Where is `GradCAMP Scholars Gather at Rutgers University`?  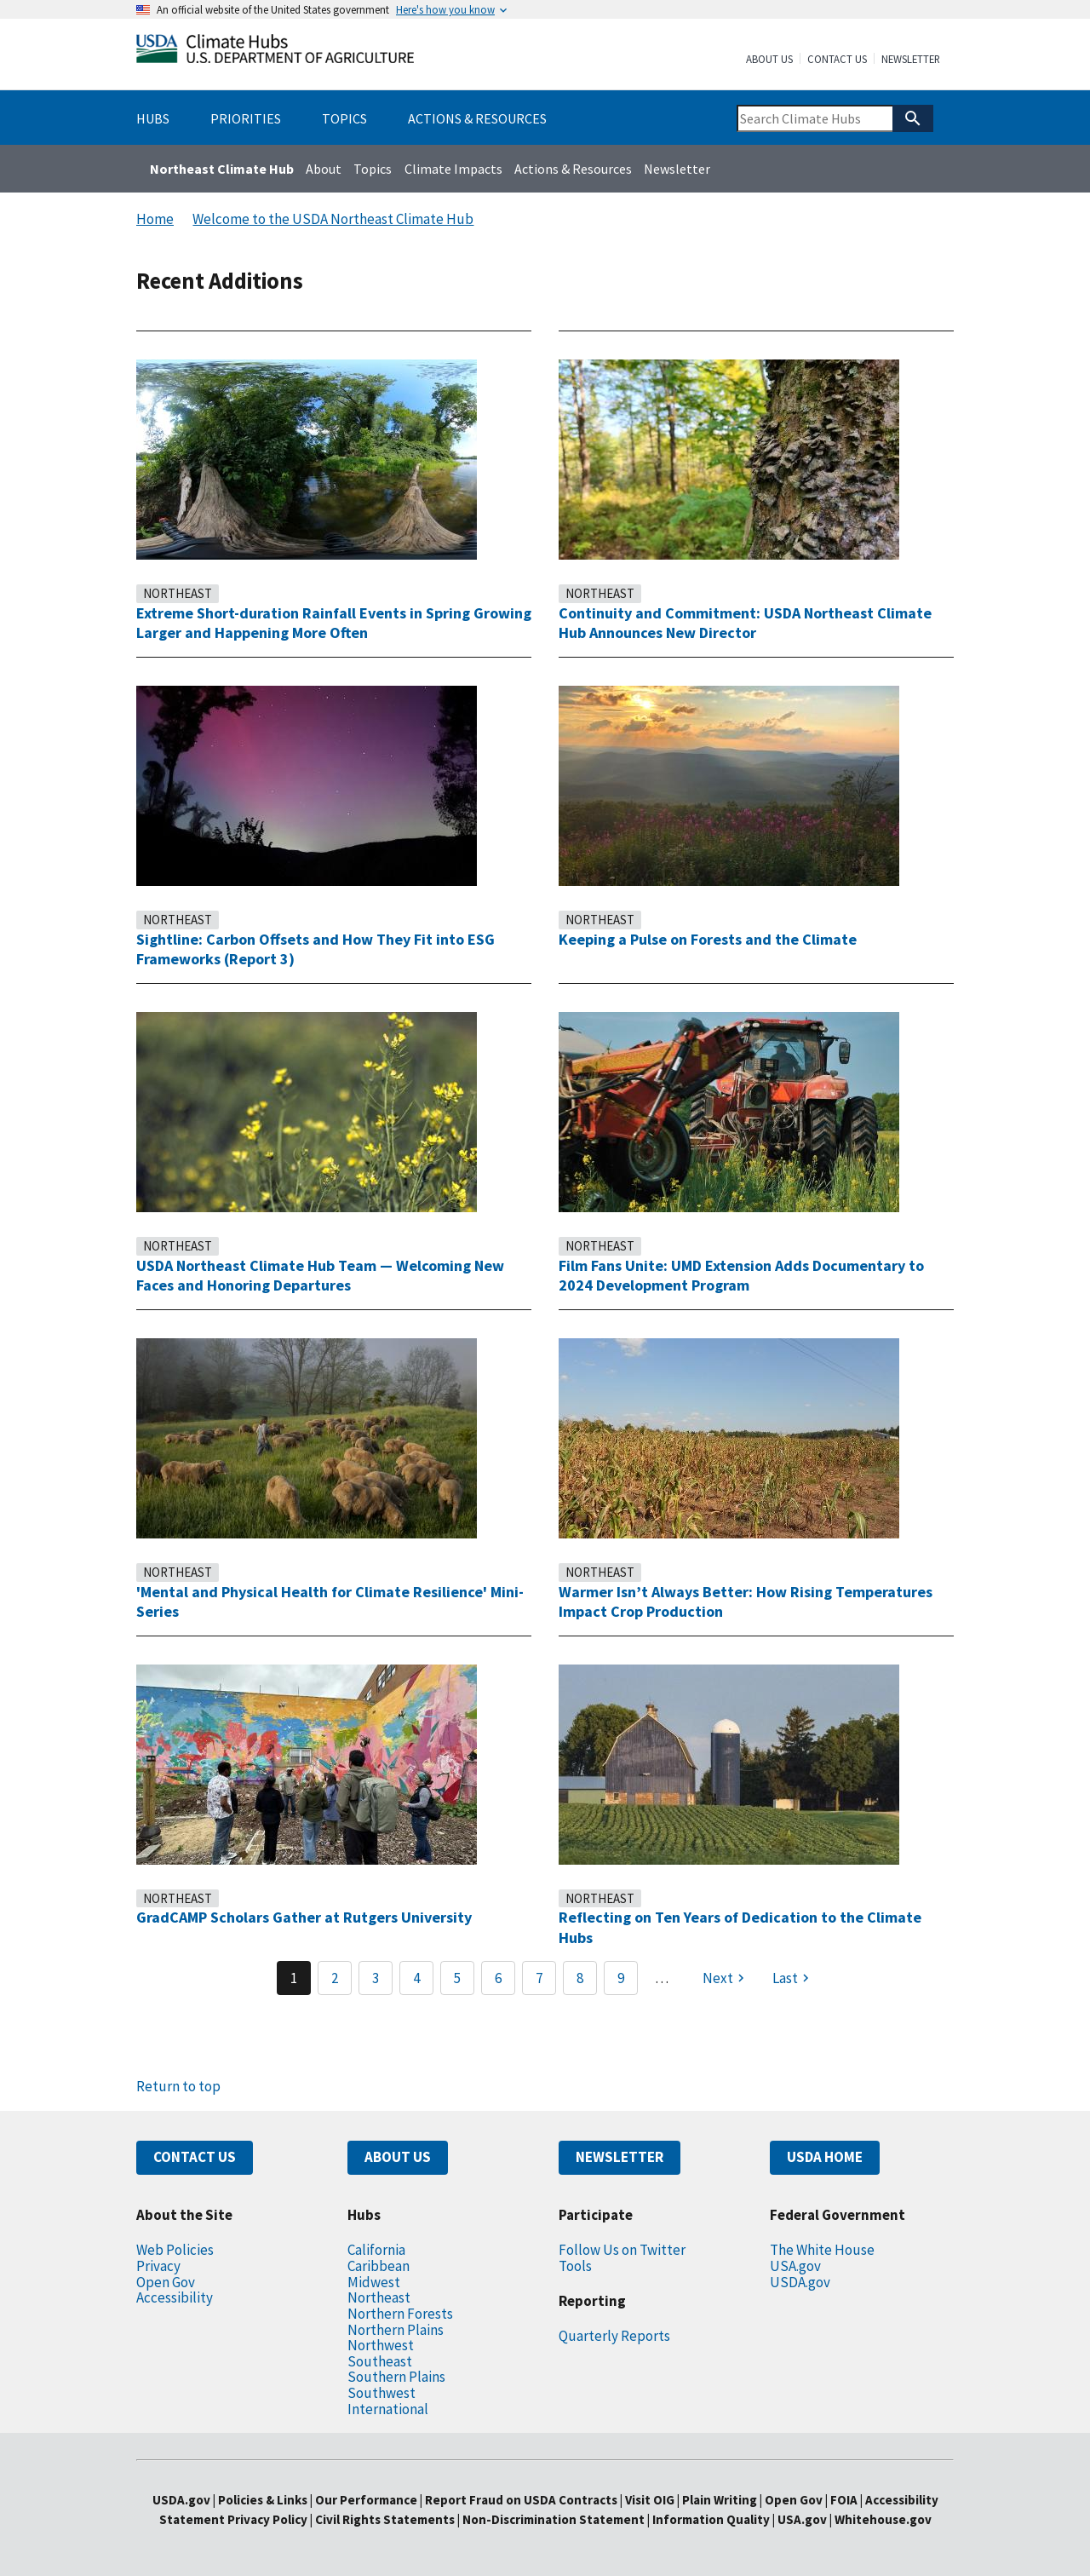
GradCAMP Scholars Gather at Rutgers University is located at coordinates (304, 1917).